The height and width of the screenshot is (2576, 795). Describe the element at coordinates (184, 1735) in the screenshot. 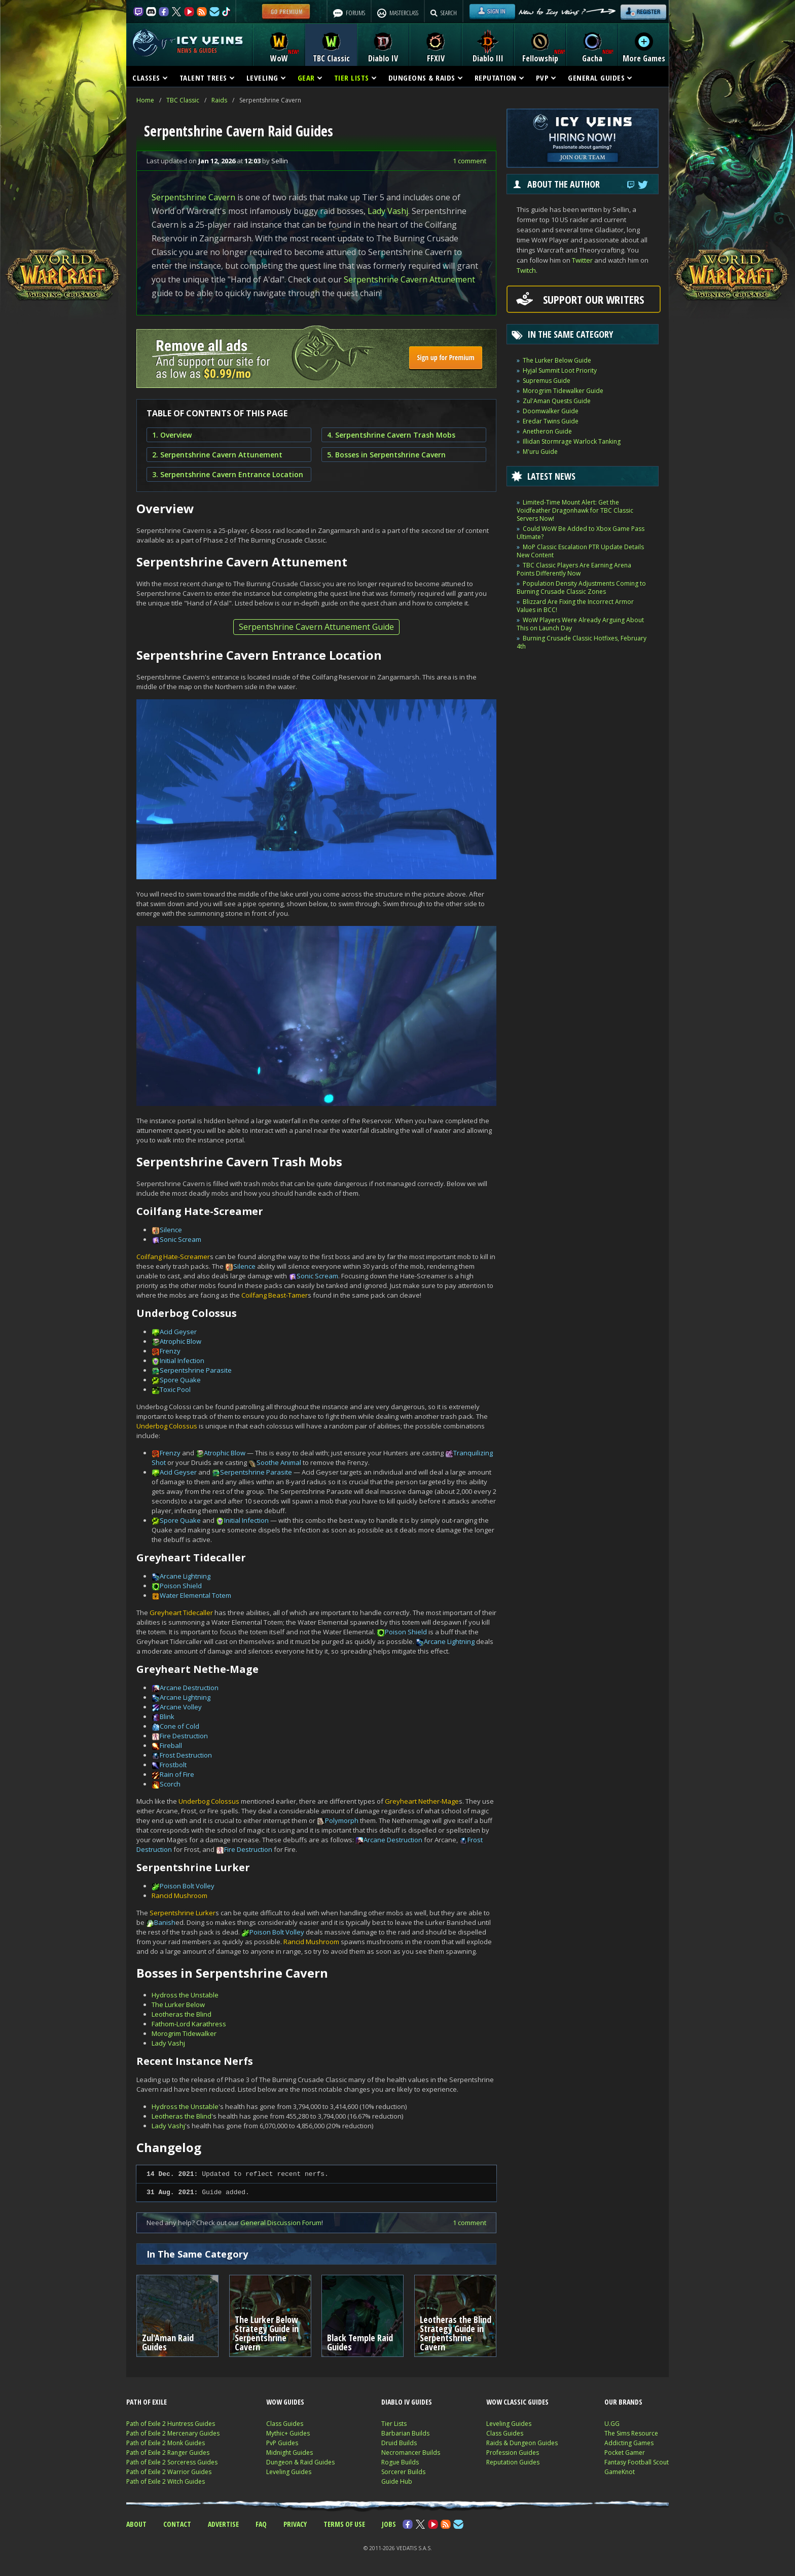

I see `Fire Destruction` at that location.